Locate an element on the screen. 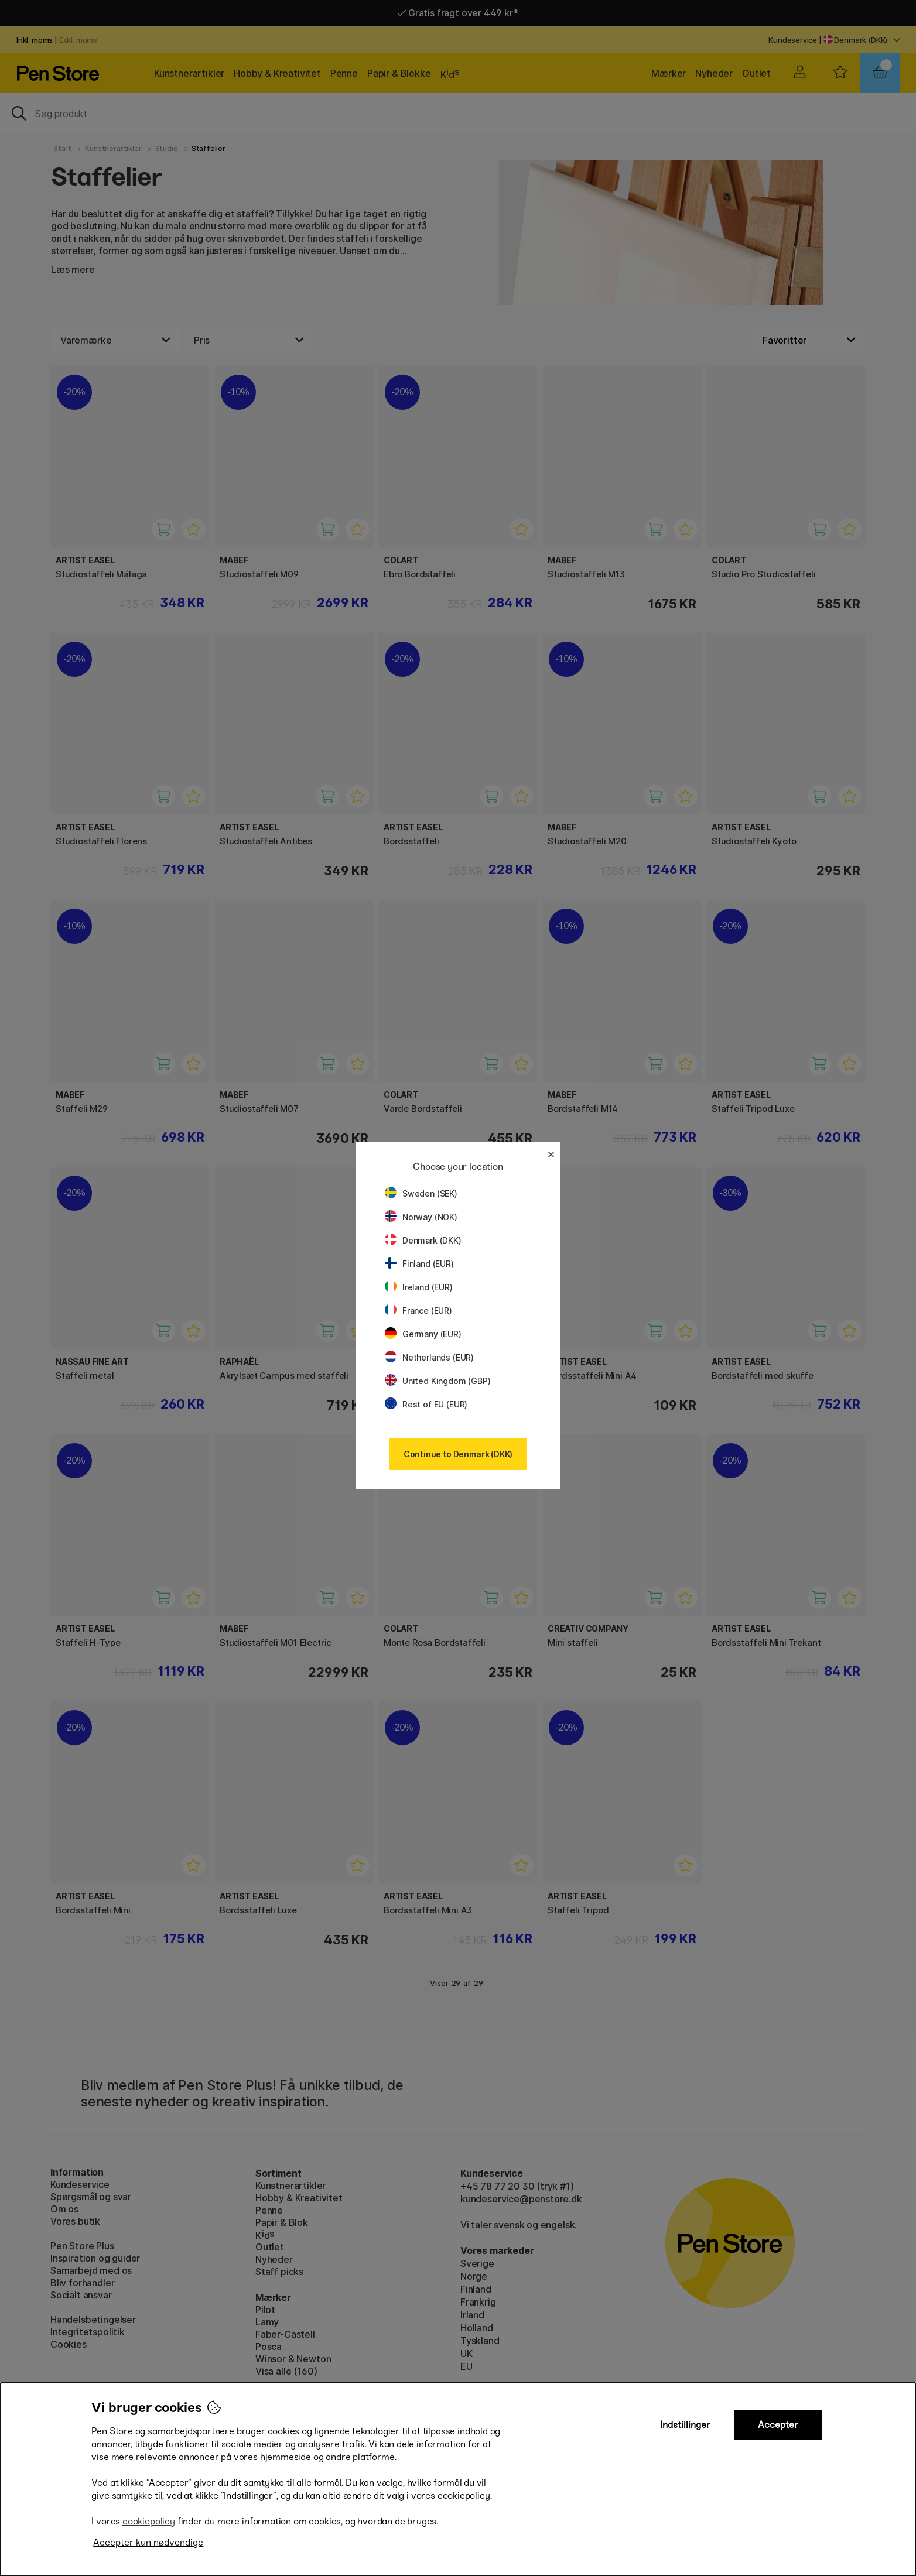 The image size is (916, 2576). Netherlands (EUR) is located at coordinates (429, 1357).